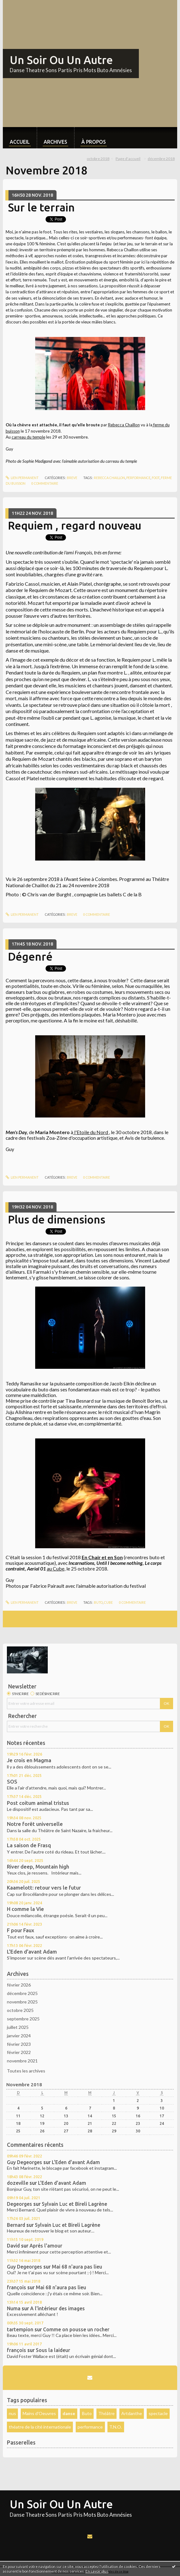  Describe the element at coordinates (29, 1845) in the screenshot. I see `La saison de Frasq` at that location.